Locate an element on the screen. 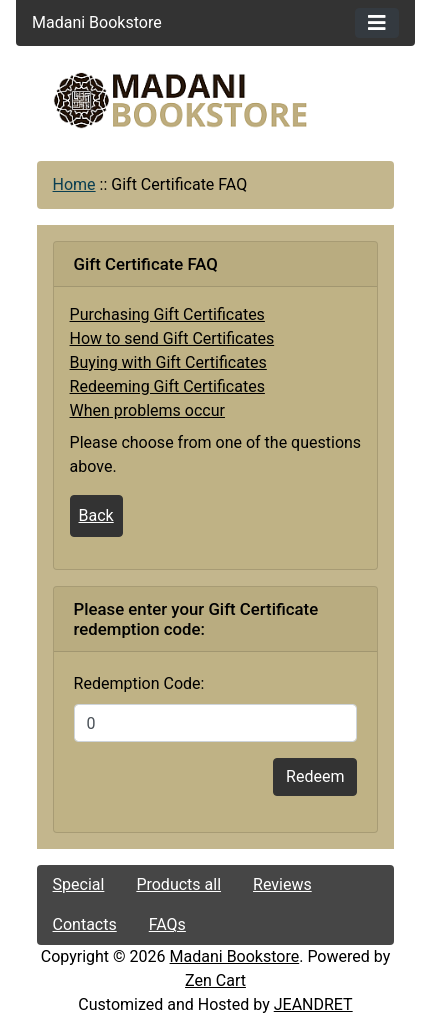 The height and width of the screenshot is (1017, 431). Redemption Code: is located at coordinates (139, 683).